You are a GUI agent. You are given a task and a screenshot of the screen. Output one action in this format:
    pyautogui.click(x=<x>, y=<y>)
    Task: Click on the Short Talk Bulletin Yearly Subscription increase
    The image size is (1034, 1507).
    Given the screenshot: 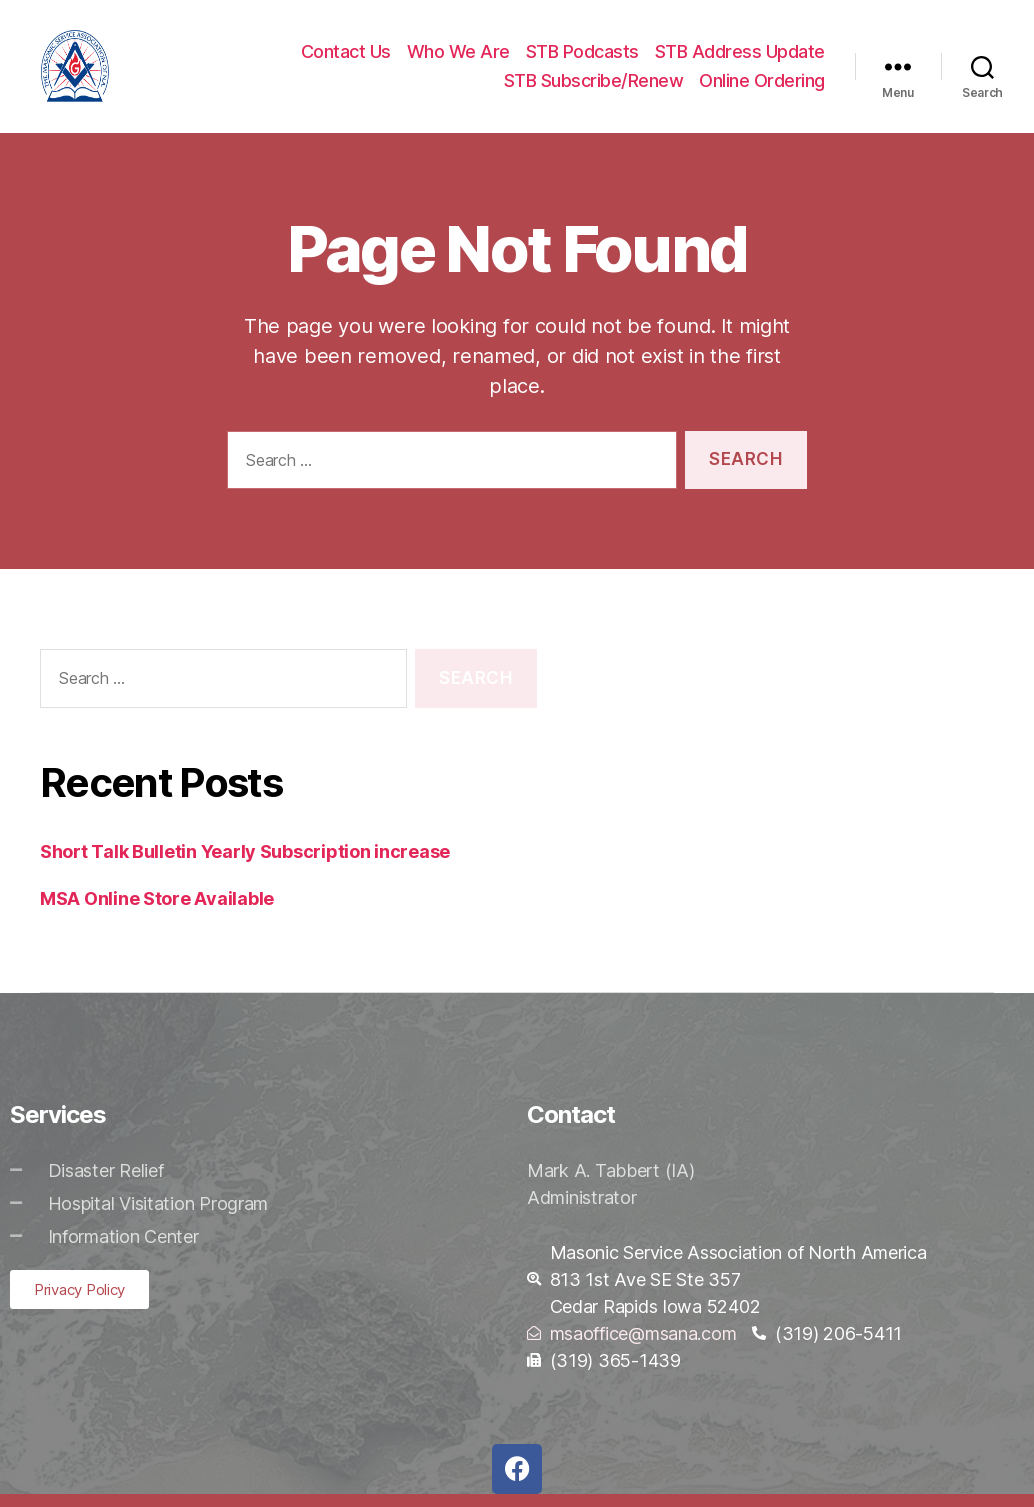 What is the action you would take?
    pyautogui.click(x=245, y=864)
    